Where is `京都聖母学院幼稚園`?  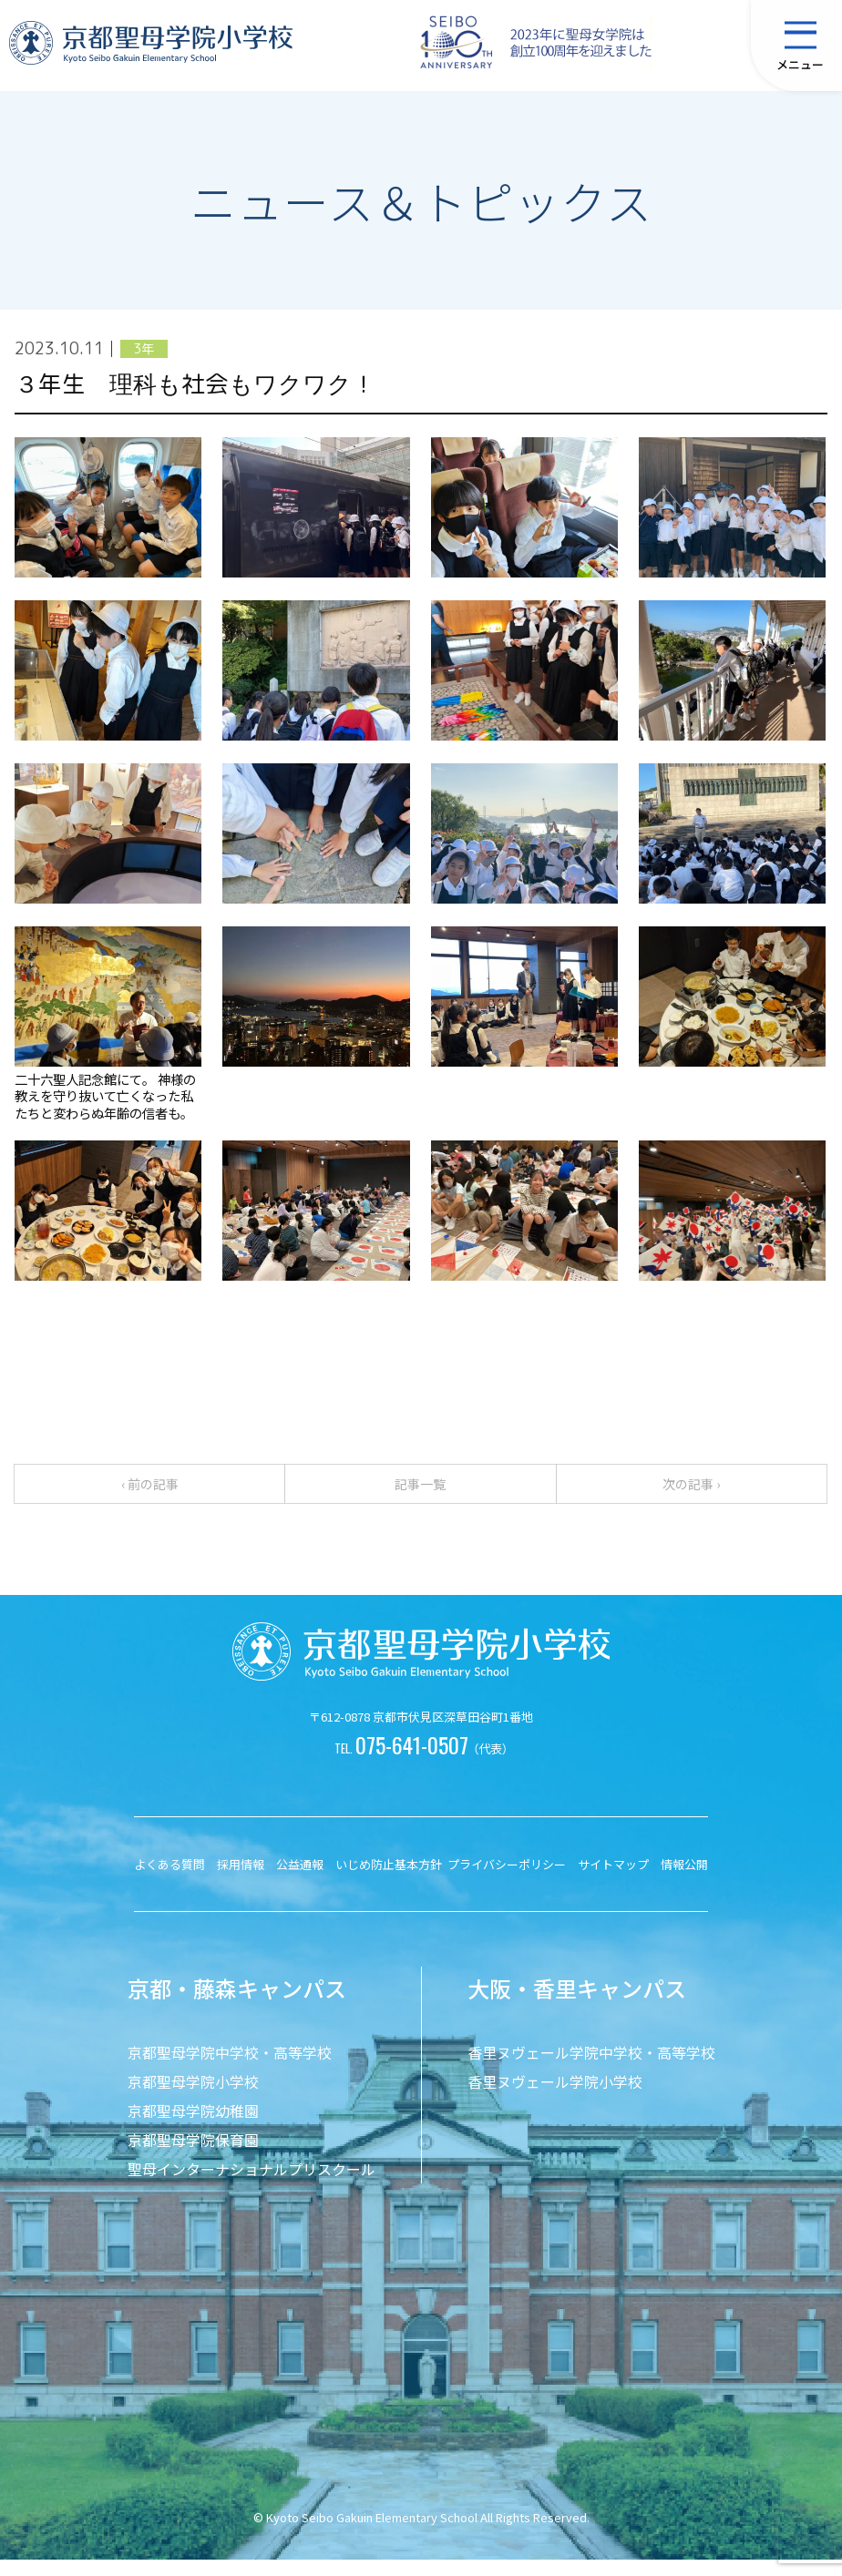 京都聖母学院幼稚園 is located at coordinates (193, 2127).